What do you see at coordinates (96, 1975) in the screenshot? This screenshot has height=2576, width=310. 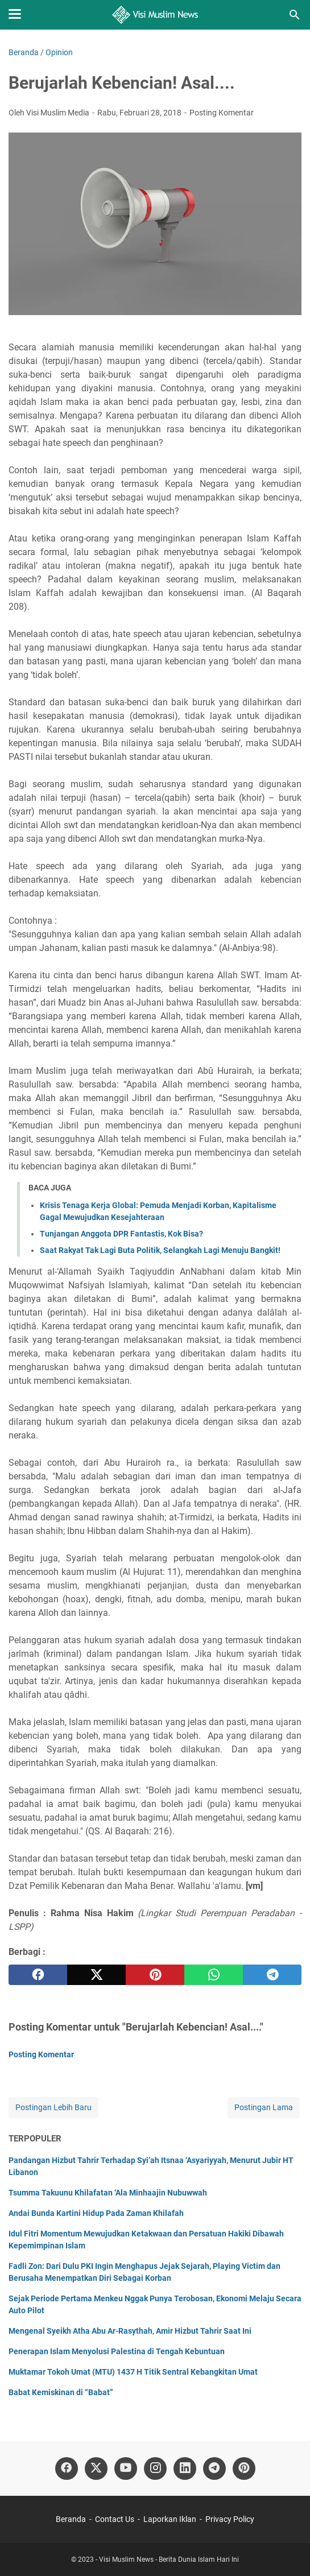 I see `[twitter]` at bounding box center [96, 1975].